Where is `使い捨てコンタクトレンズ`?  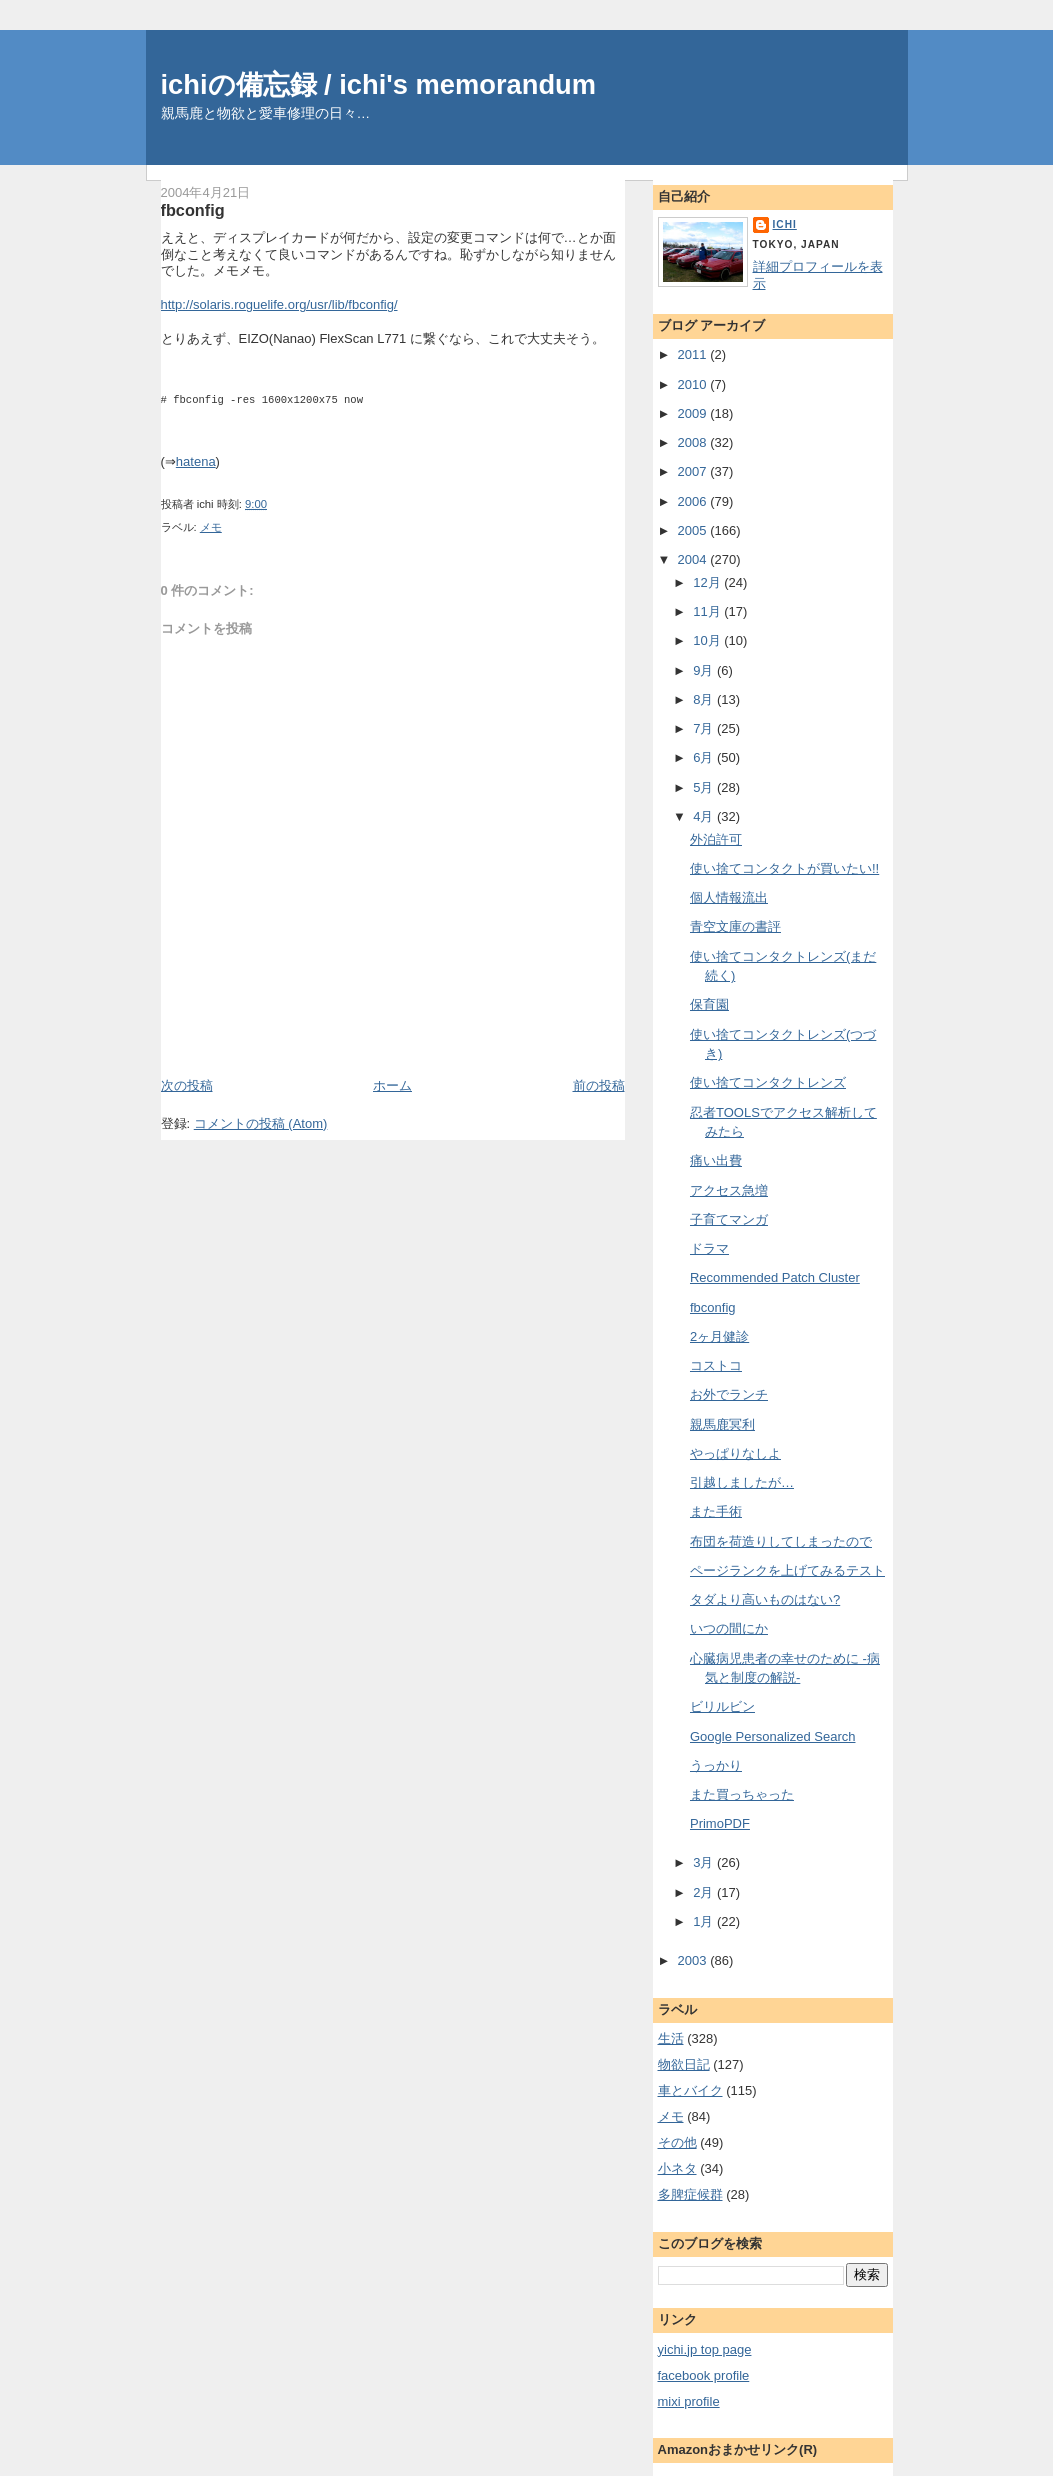 使い捨てコンタクトレンズ is located at coordinates (768, 1082).